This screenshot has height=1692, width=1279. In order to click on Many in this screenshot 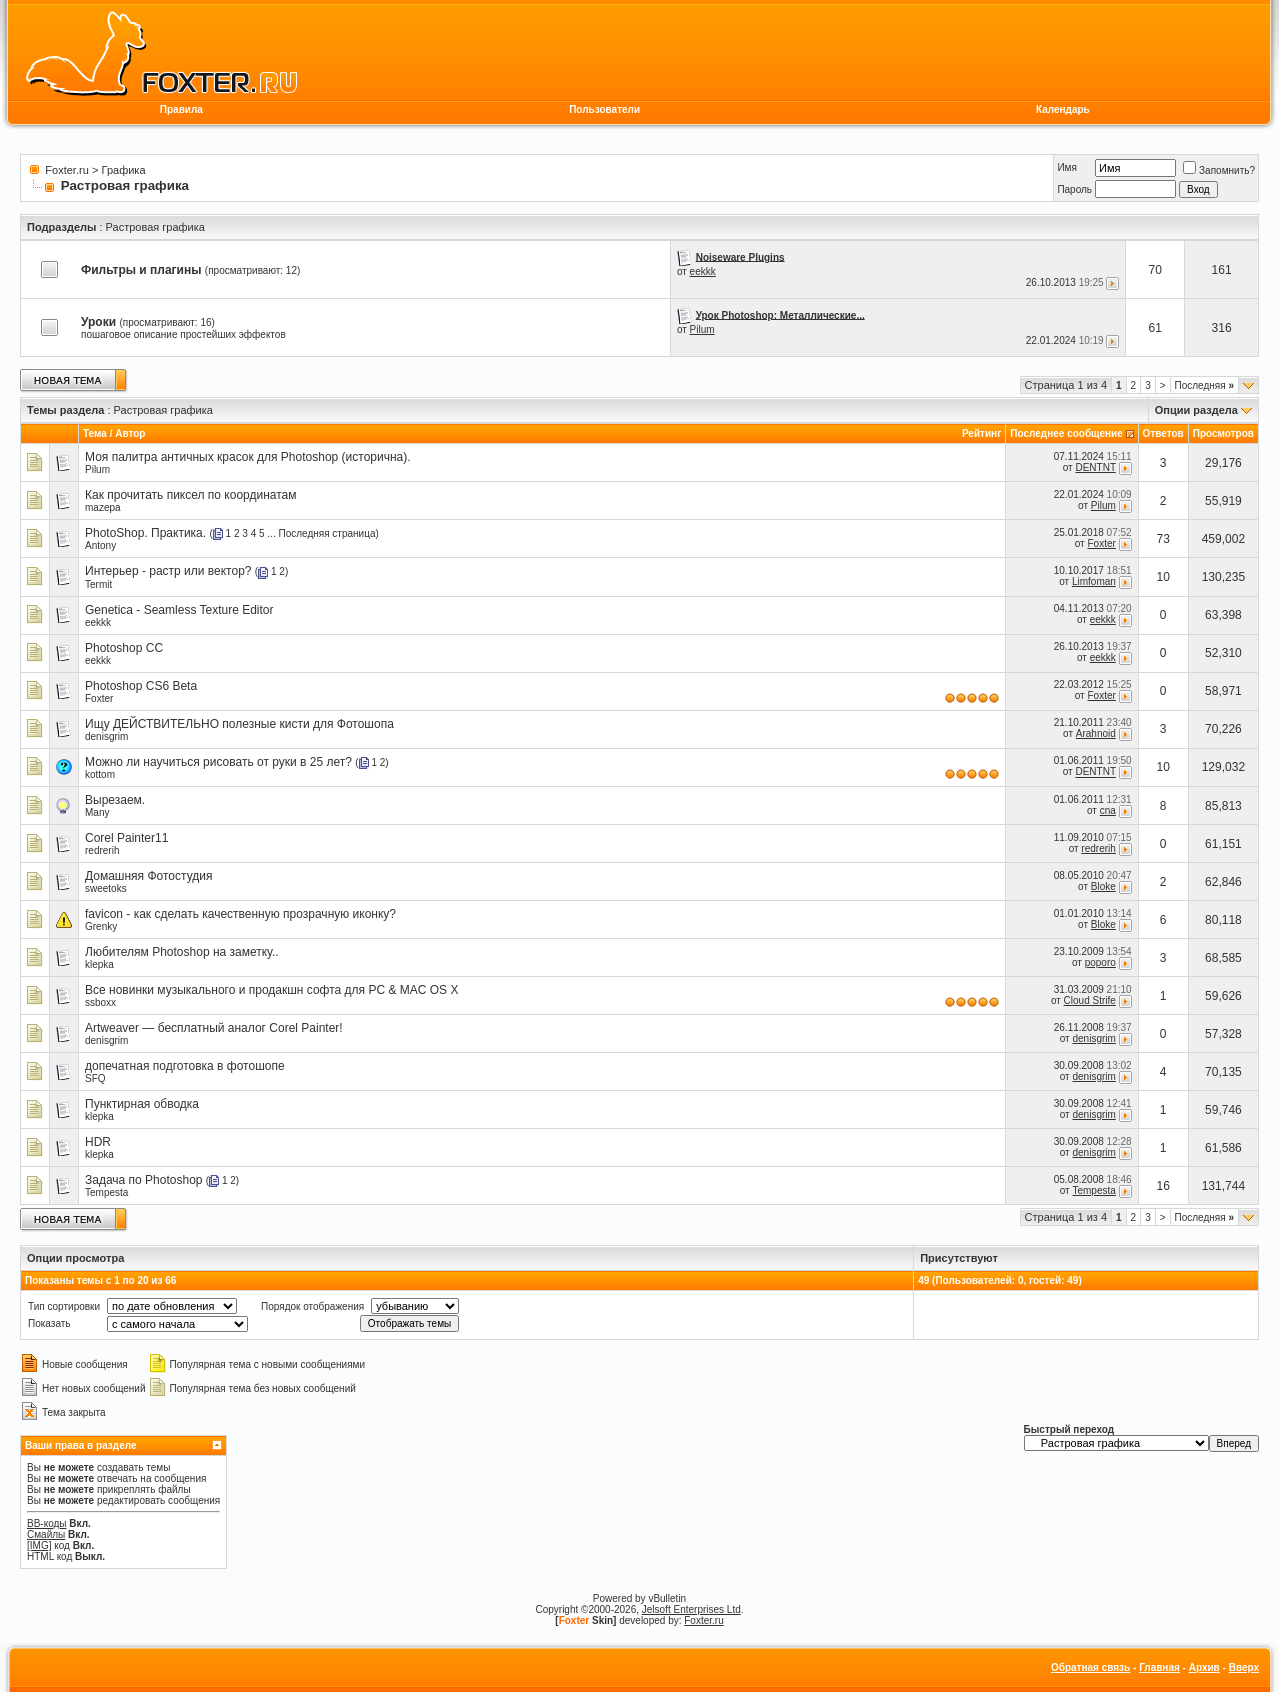, I will do `click(97, 812)`.